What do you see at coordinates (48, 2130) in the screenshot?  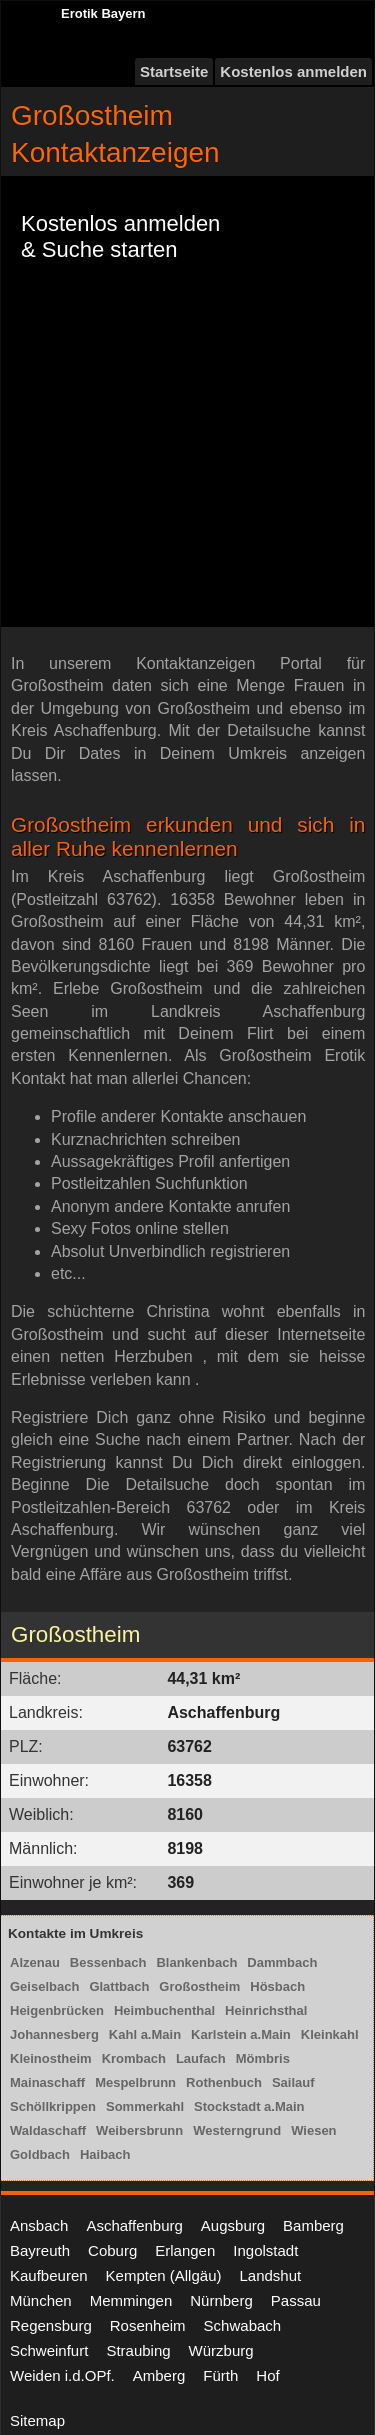 I see `Waldaschaff` at bounding box center [48, 2130].